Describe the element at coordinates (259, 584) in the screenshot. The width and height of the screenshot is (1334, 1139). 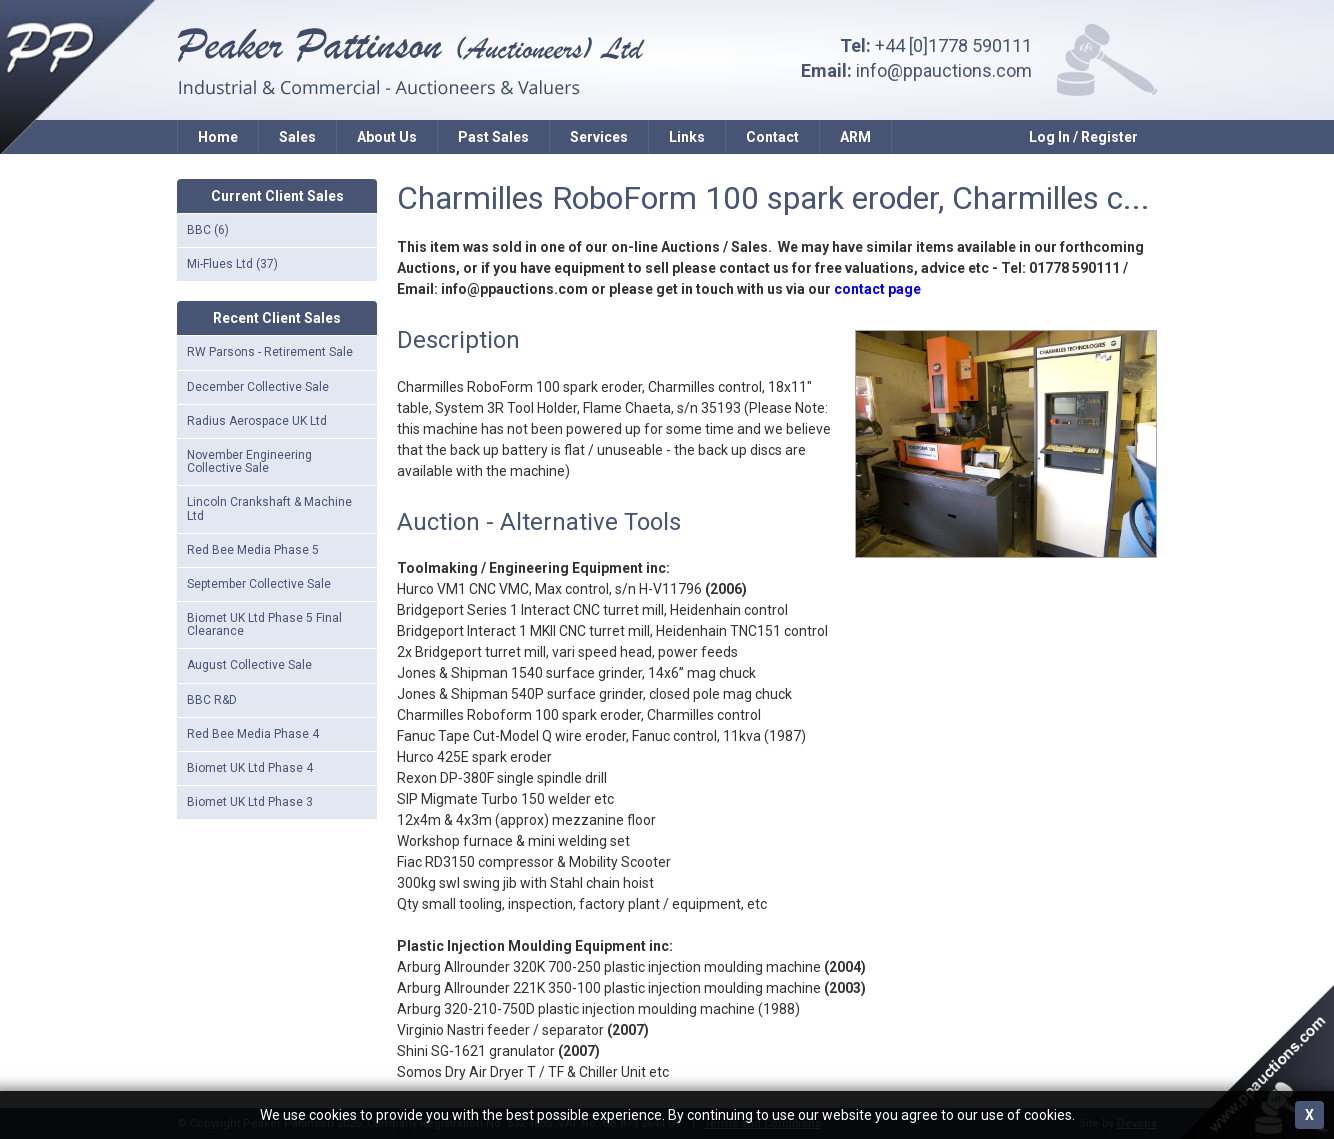
I see `September Collective Sale` at that location.